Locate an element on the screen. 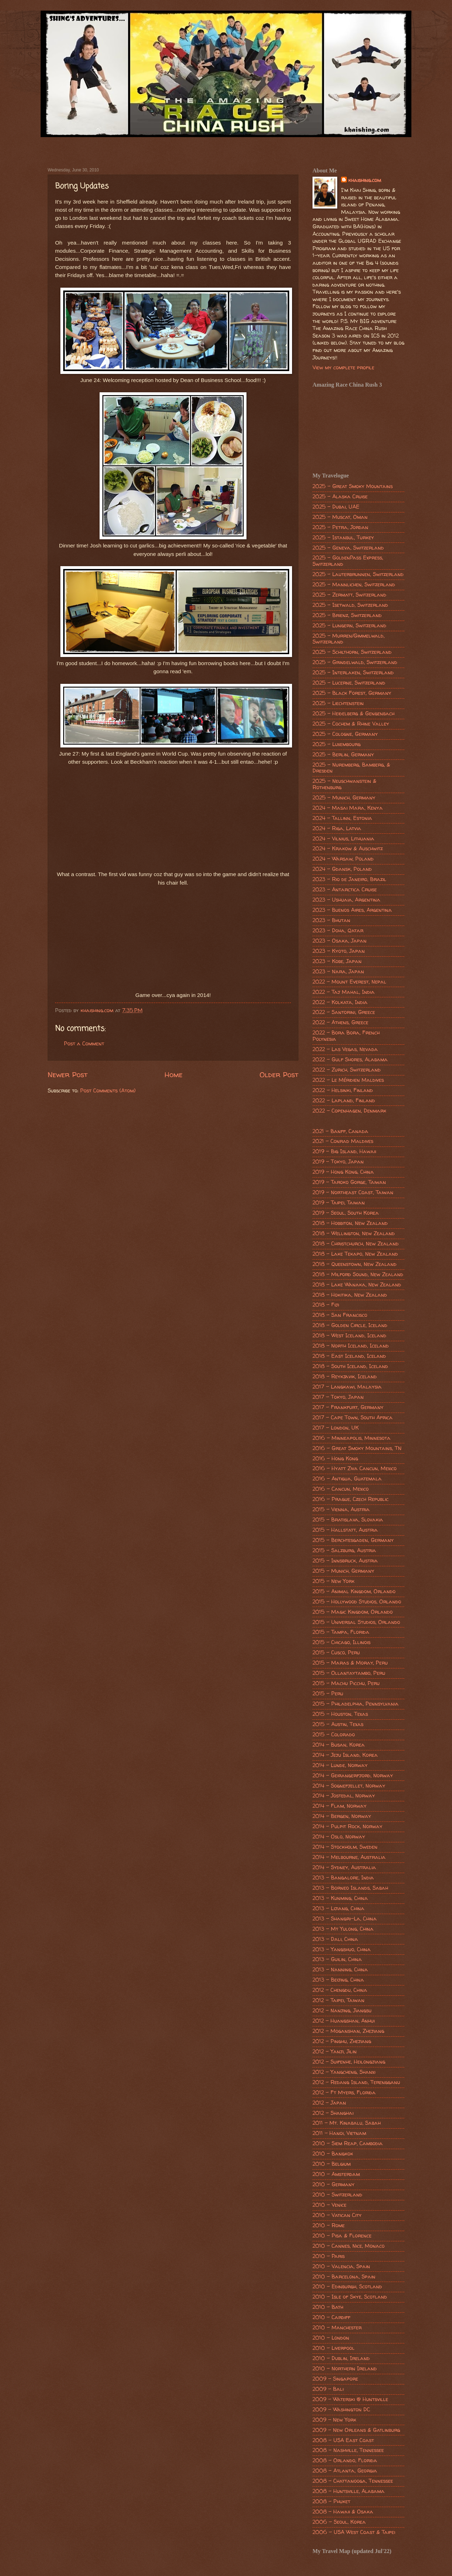 The image size is (452, 2576). 2025 - Cochem & Rhine Valley is located at coordinates (351, 723).